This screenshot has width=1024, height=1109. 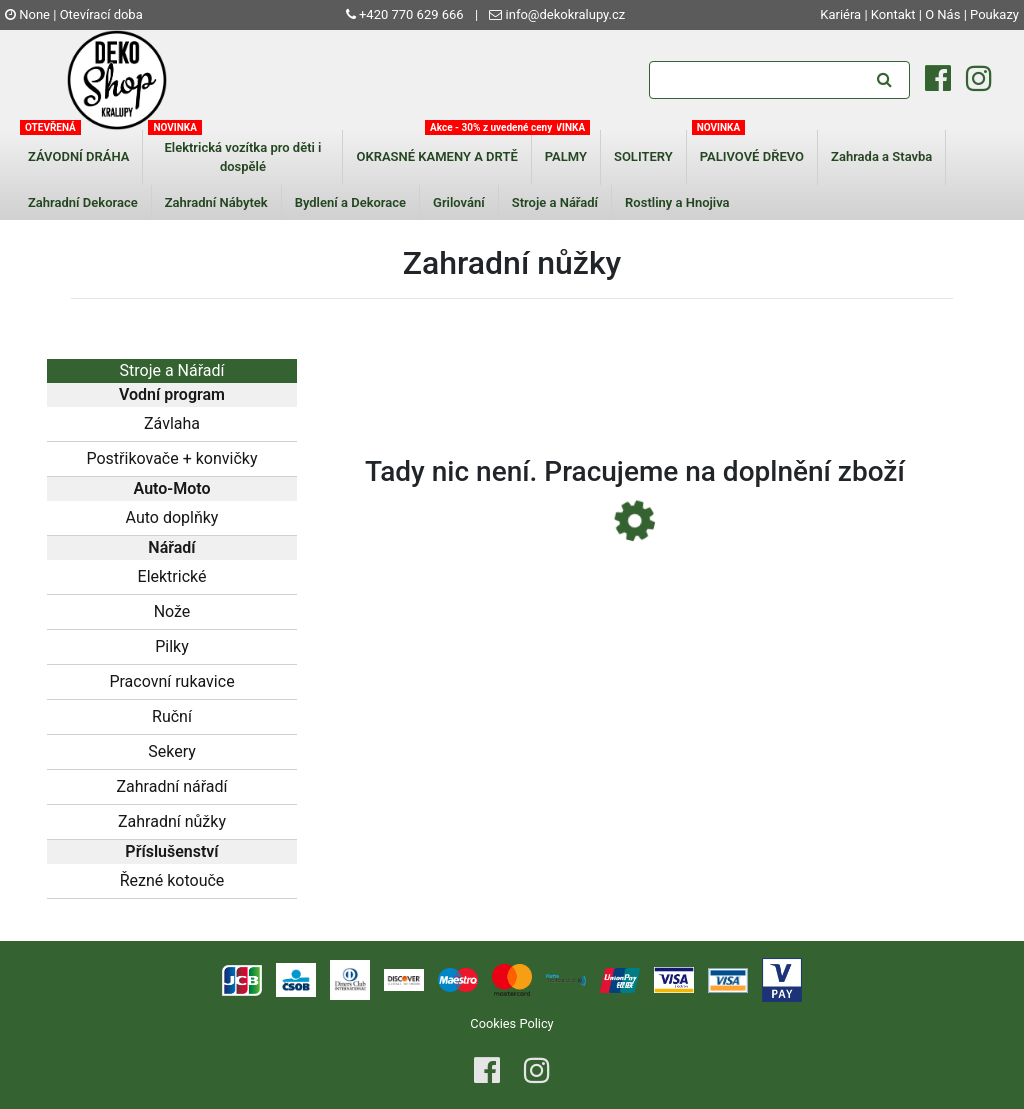 What do you see at coordinates (842, 14) in the screenshot?
I see `Kariéra` at bounding box center [842, 14].